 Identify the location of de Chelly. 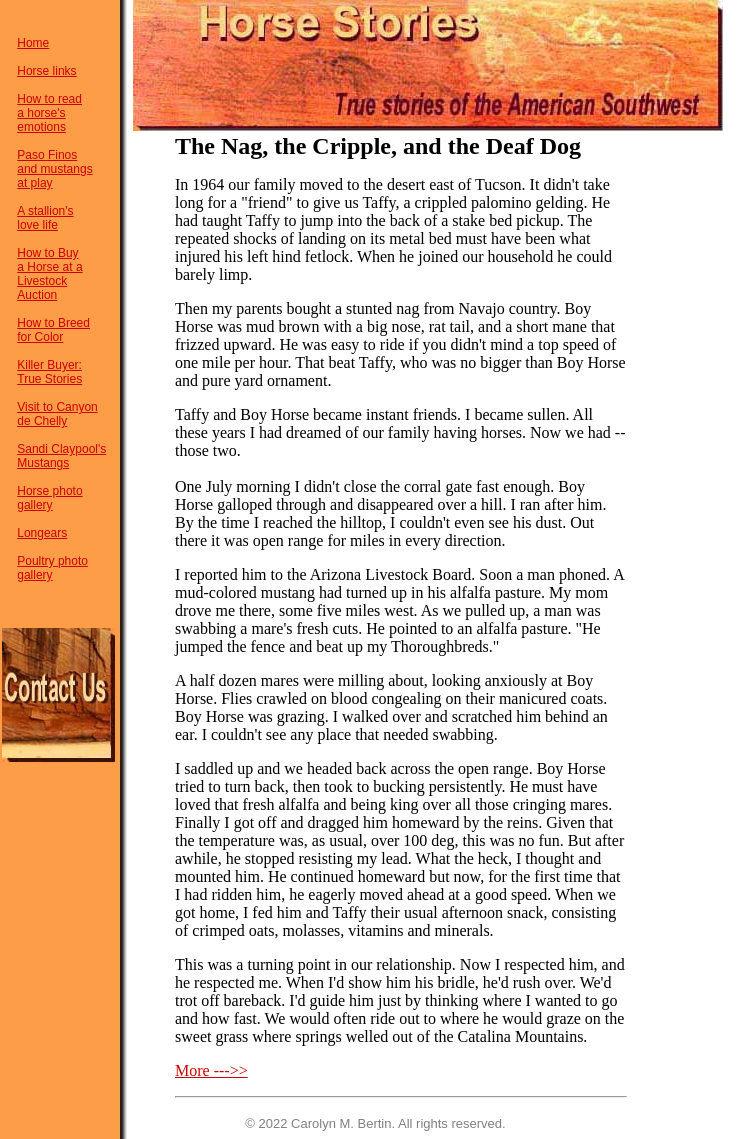
(42, 421).